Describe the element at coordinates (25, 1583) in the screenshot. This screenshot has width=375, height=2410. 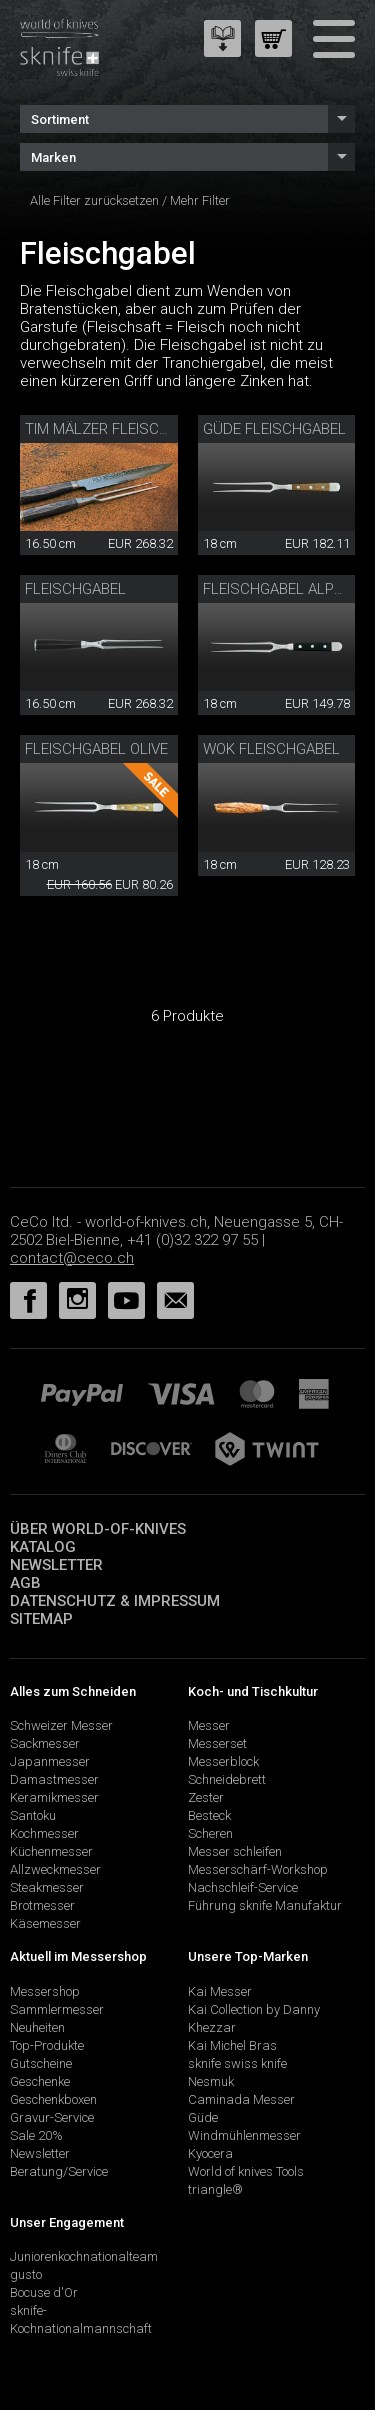
I see `AGB` at that location.